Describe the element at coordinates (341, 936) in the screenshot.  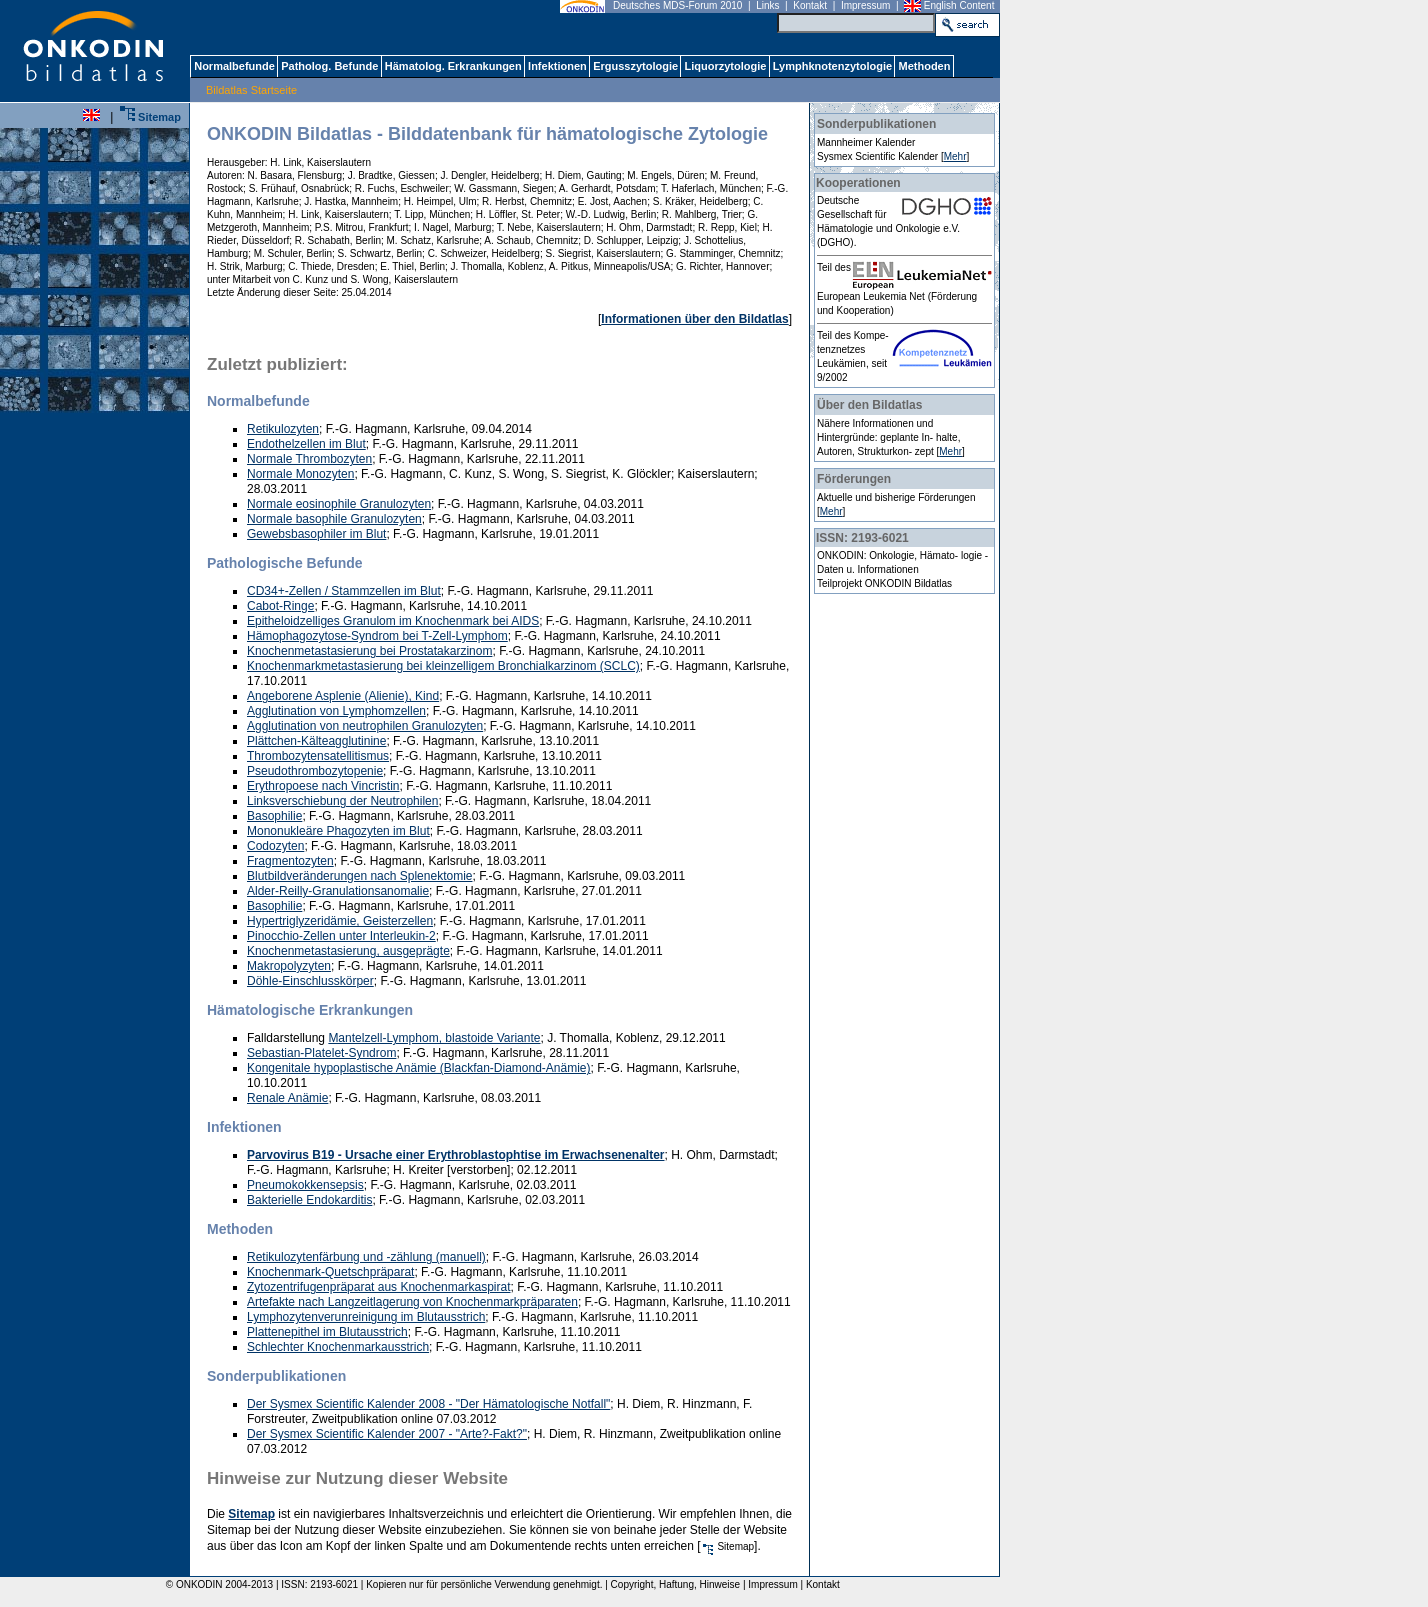
I see `Pinocchio-Zellen unter Interleukin-2` at that location.